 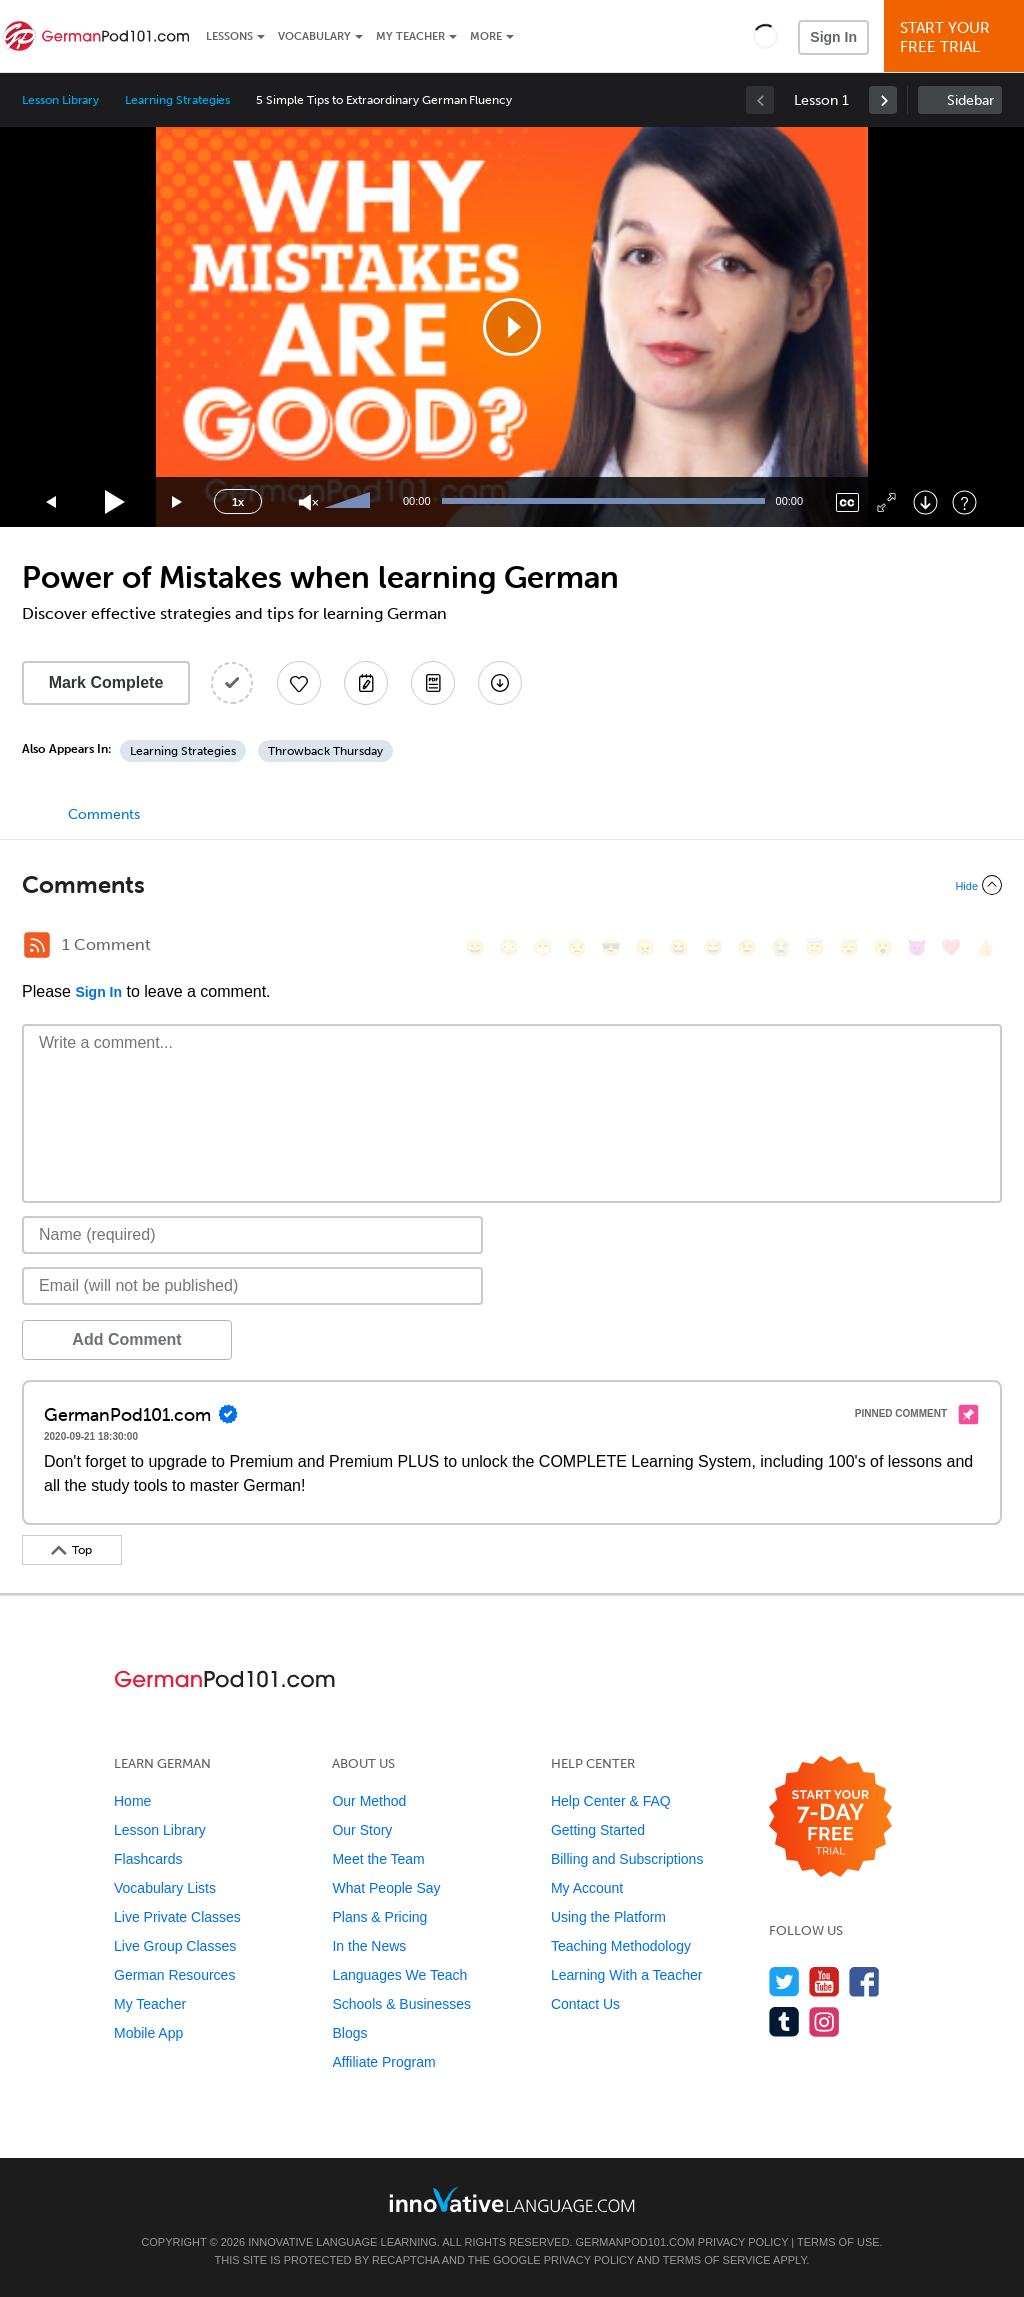 I want to click on Mark Complete, so click(x=106, y=682).